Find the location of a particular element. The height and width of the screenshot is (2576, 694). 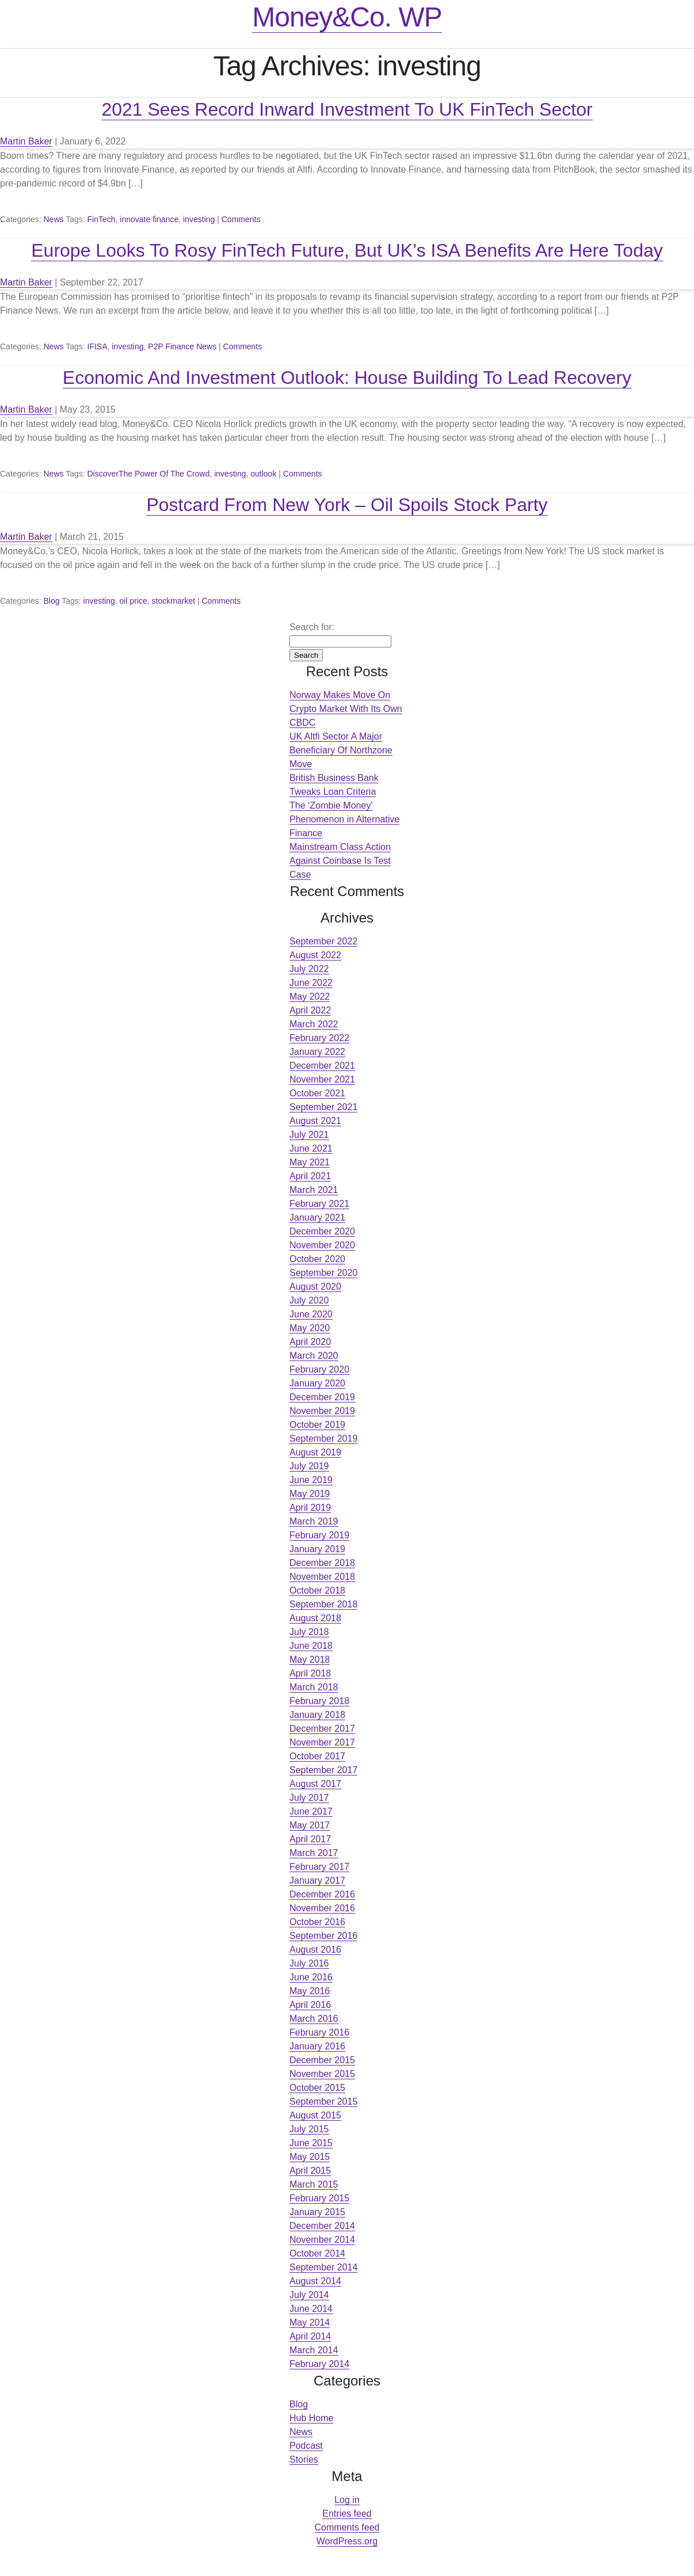

The ‘Zombie Money’ Phenomenon in Alternative Finance is located at coordinates (344, 819).